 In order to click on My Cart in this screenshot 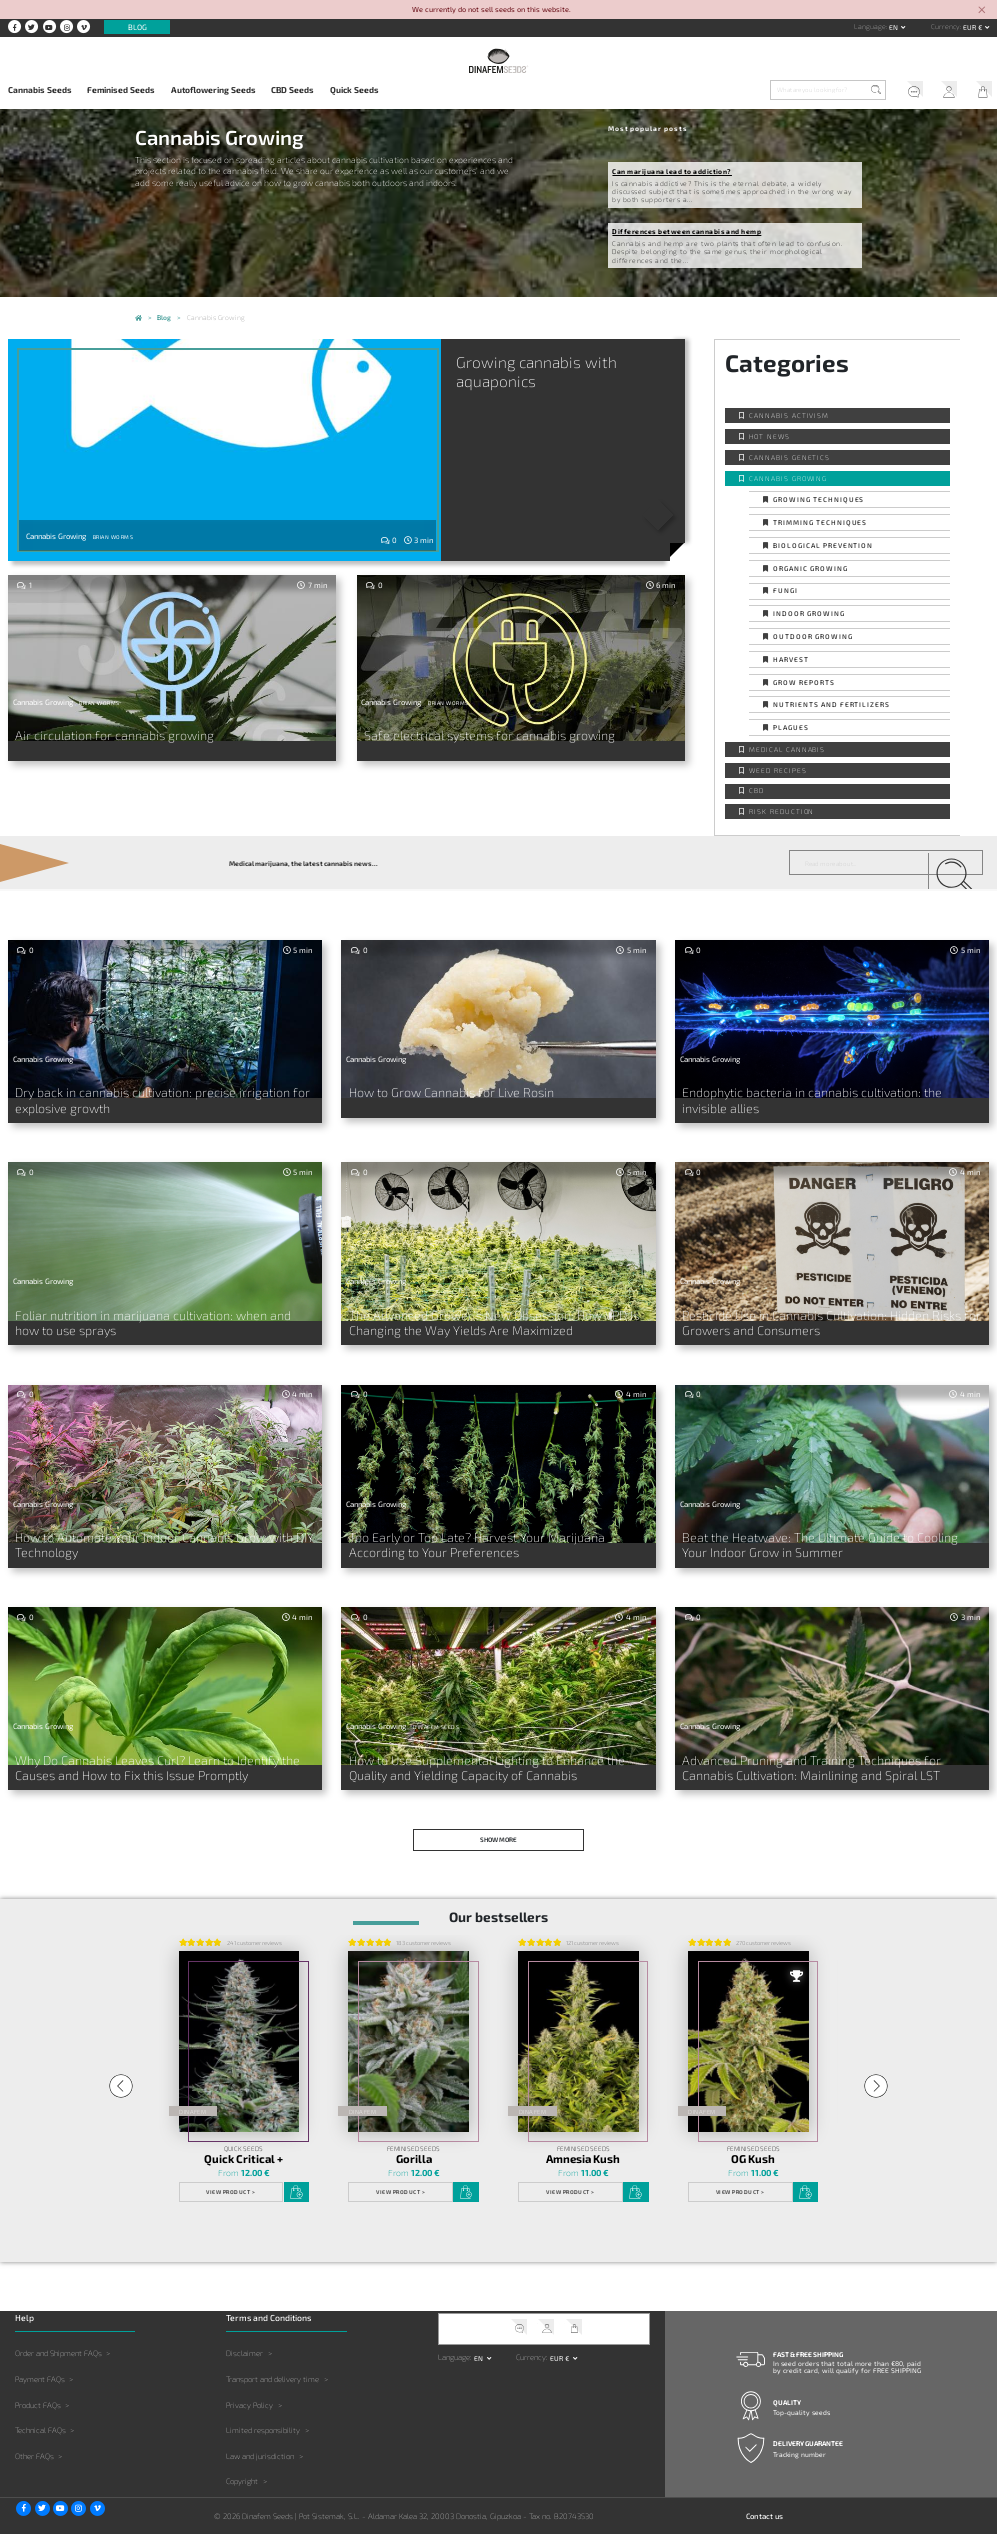, I will do `click(979, 91)`.